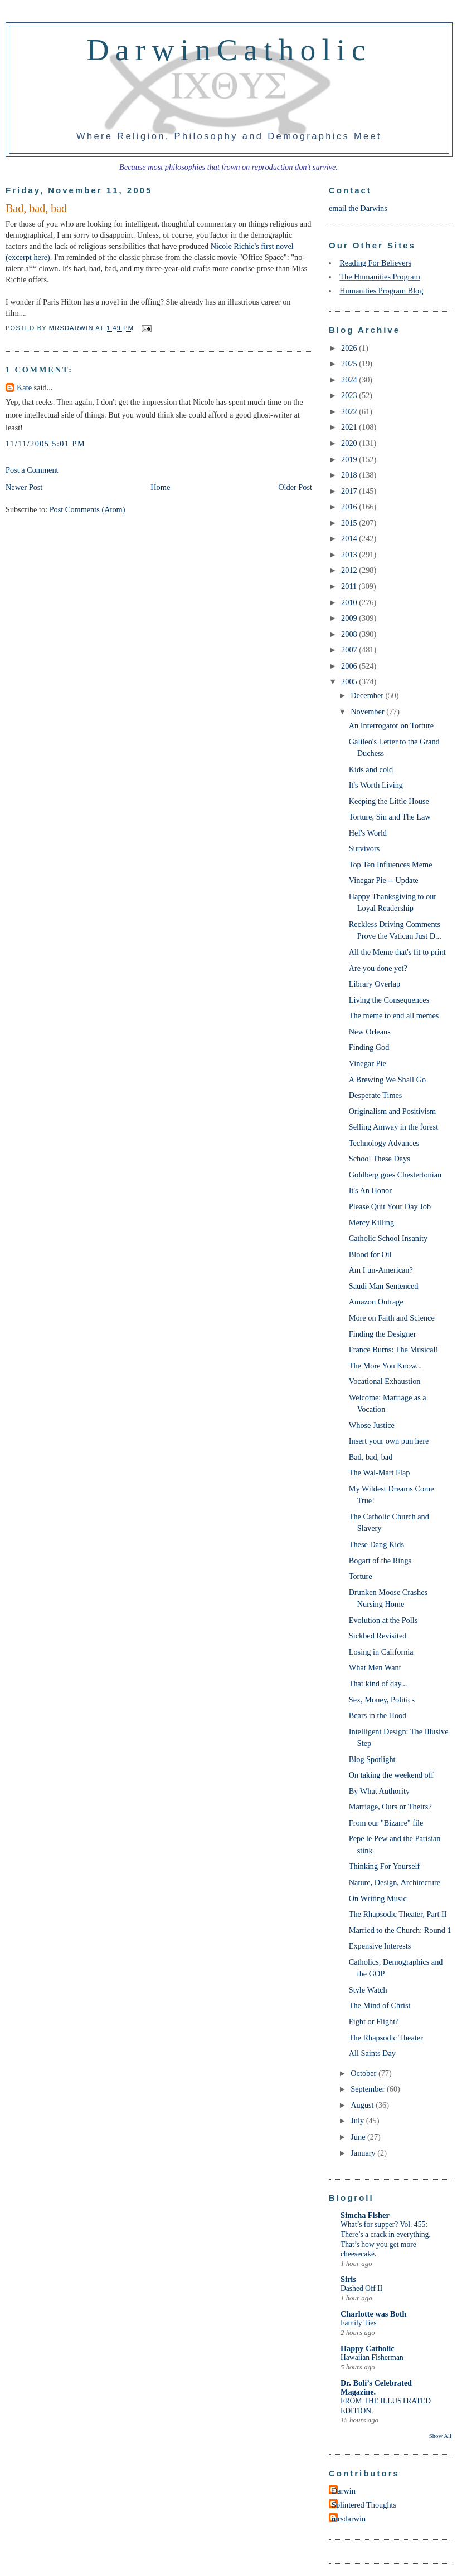  What do you see at coordinates (369, 2088) in the screenshot?
I see `September` at bounding box center [369, 2088].